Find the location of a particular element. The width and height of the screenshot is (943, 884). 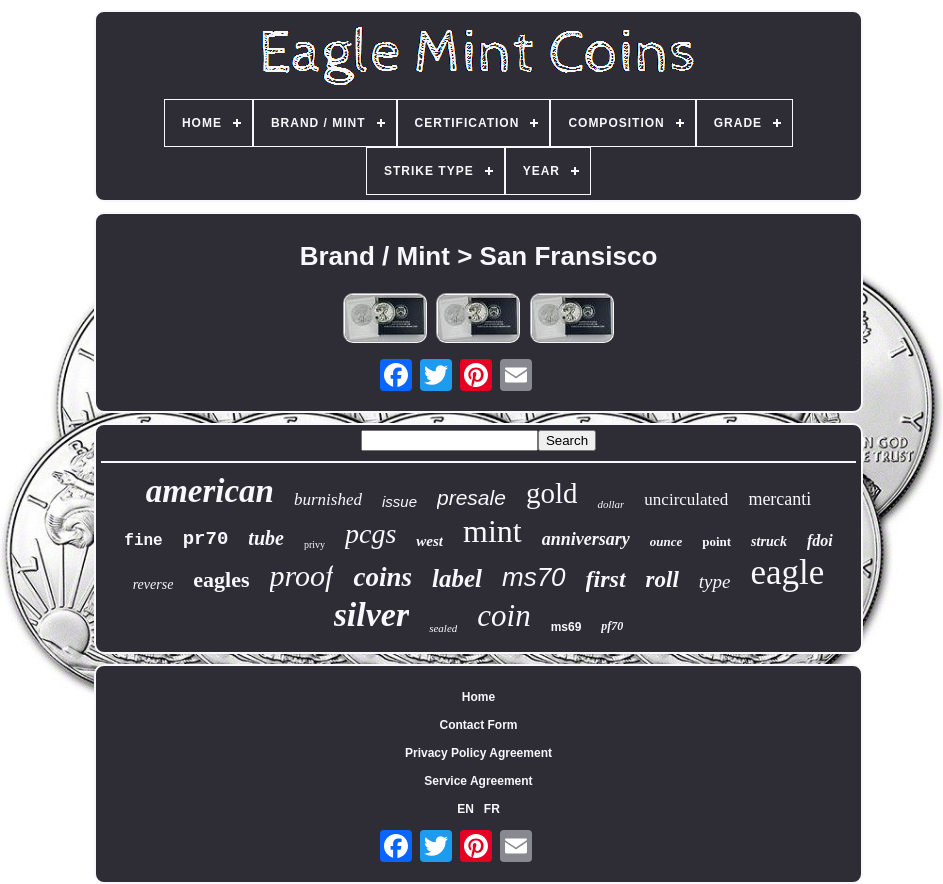

coins is located at coordinates (382, 577).